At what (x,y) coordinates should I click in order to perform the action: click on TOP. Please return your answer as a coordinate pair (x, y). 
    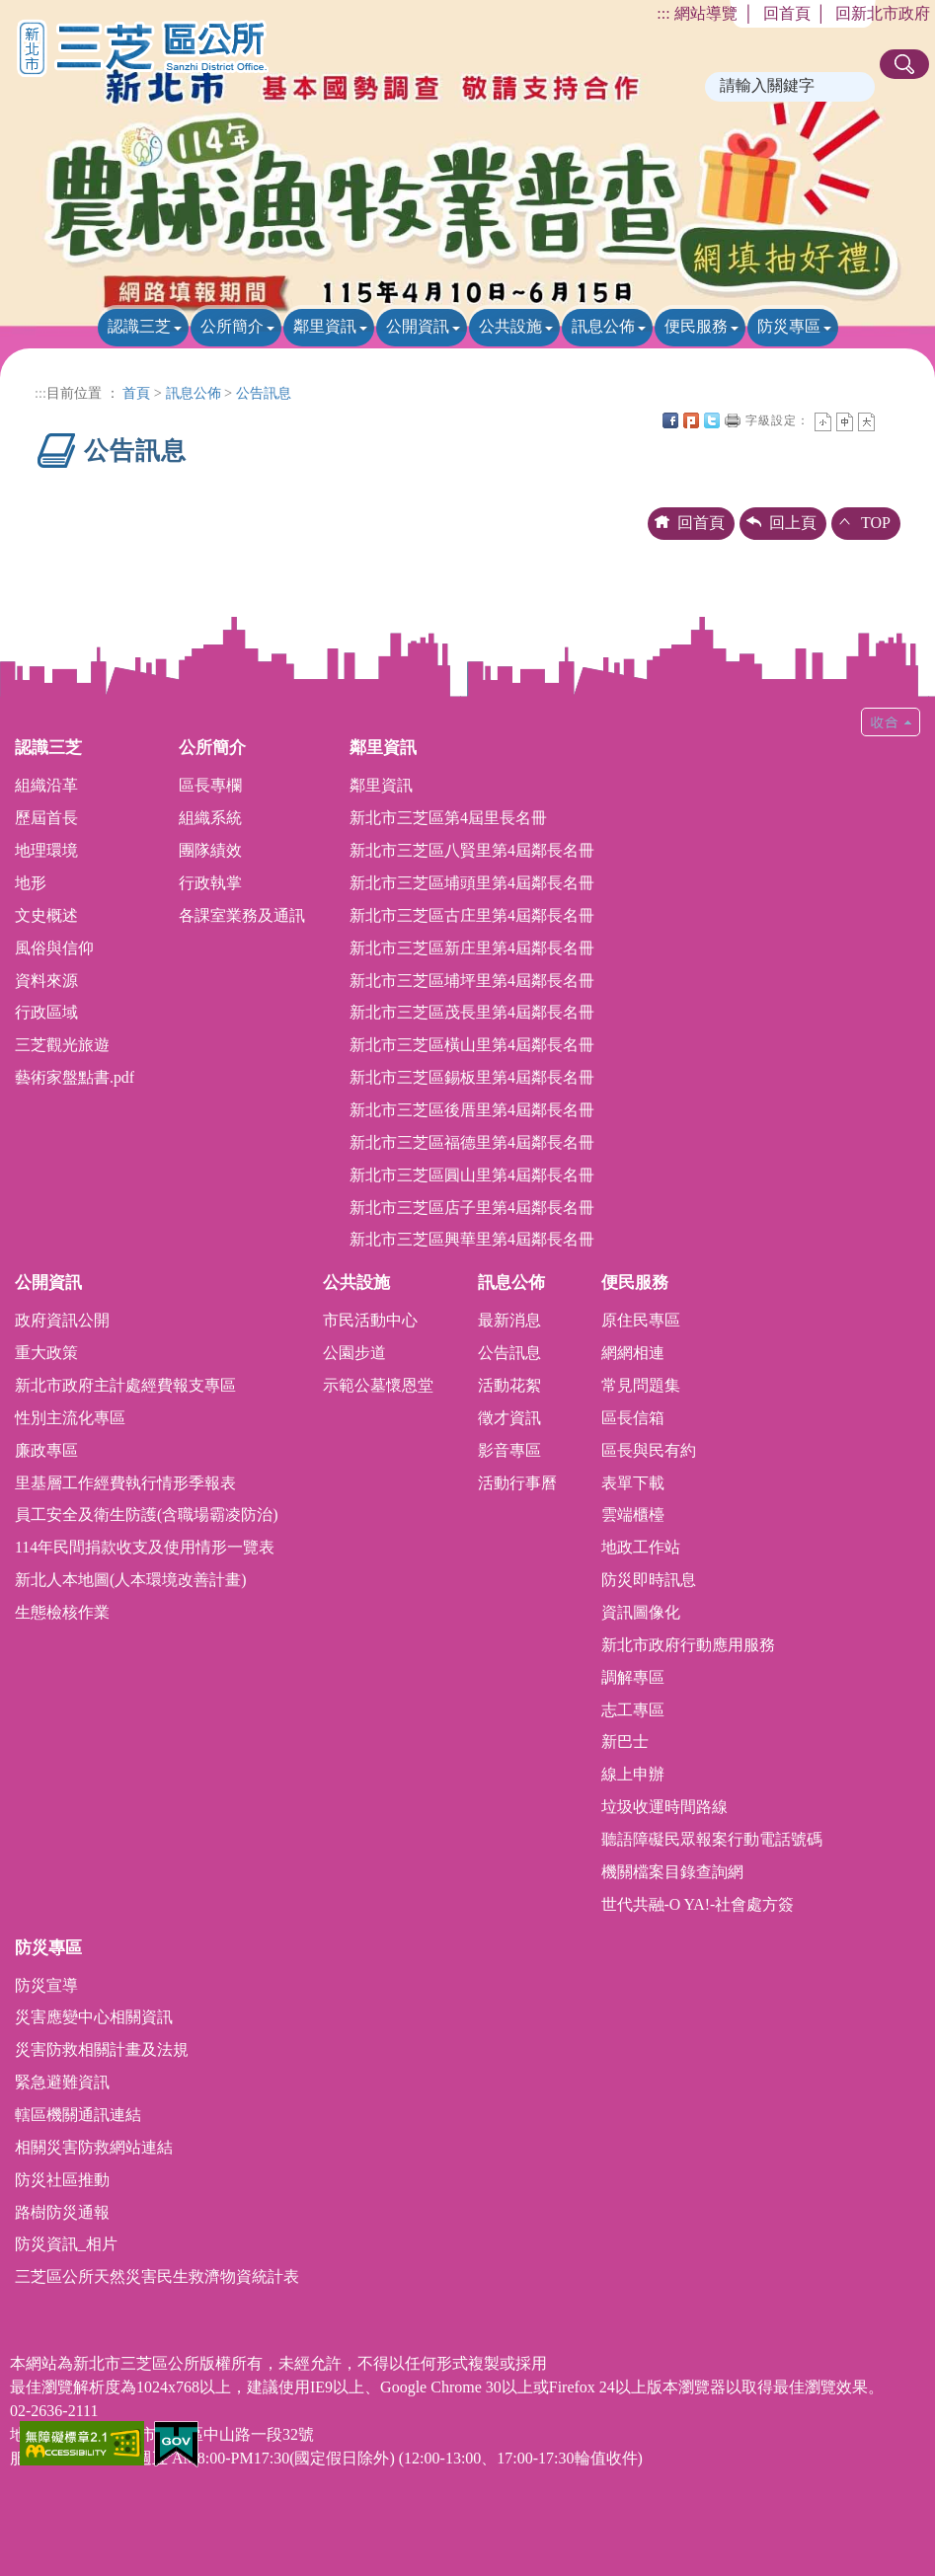
    Looking at the image, I should click on (876, 522).